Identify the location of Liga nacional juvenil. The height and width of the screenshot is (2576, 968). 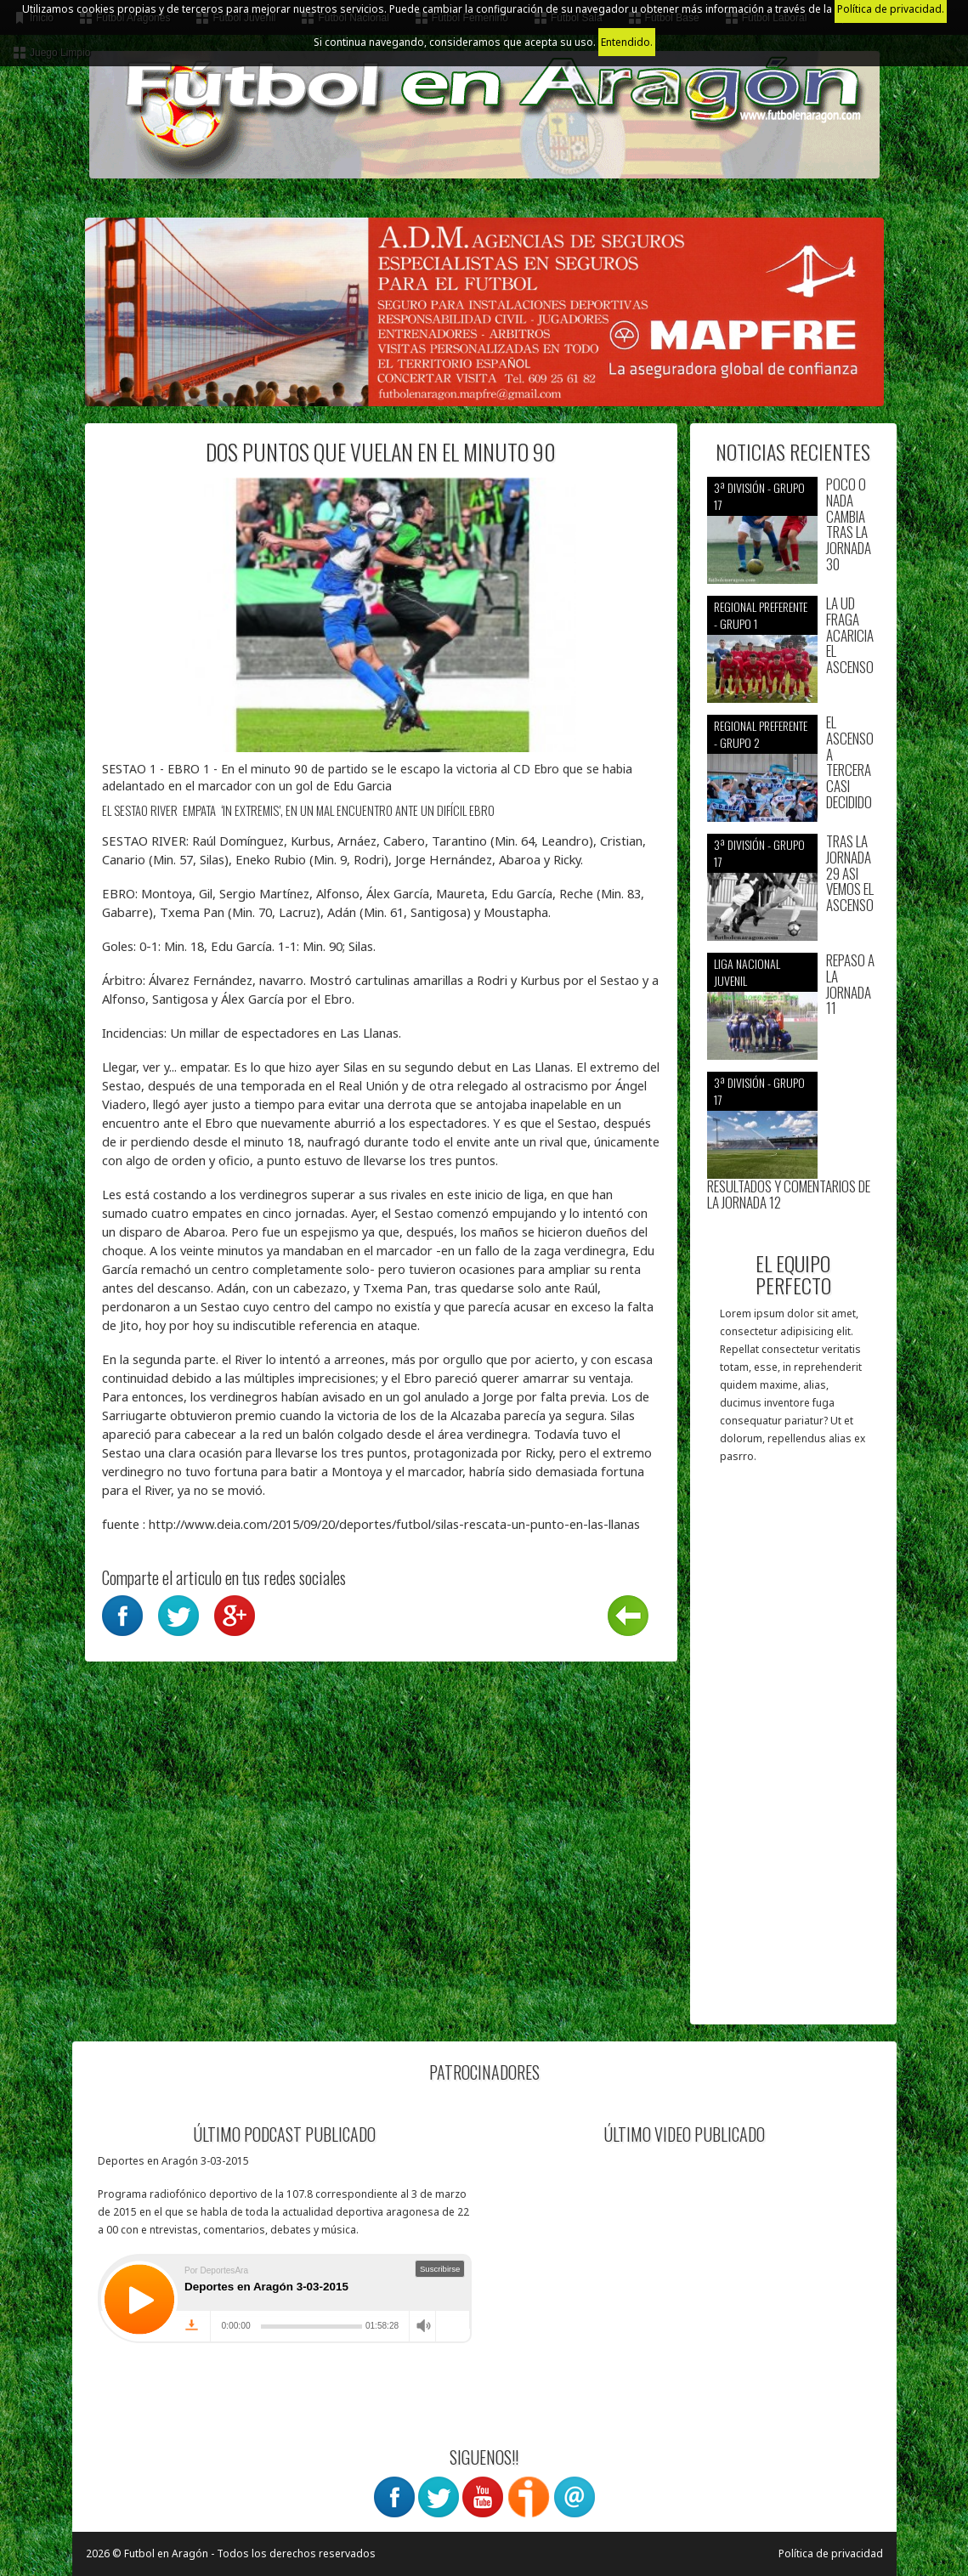
(747, 971).